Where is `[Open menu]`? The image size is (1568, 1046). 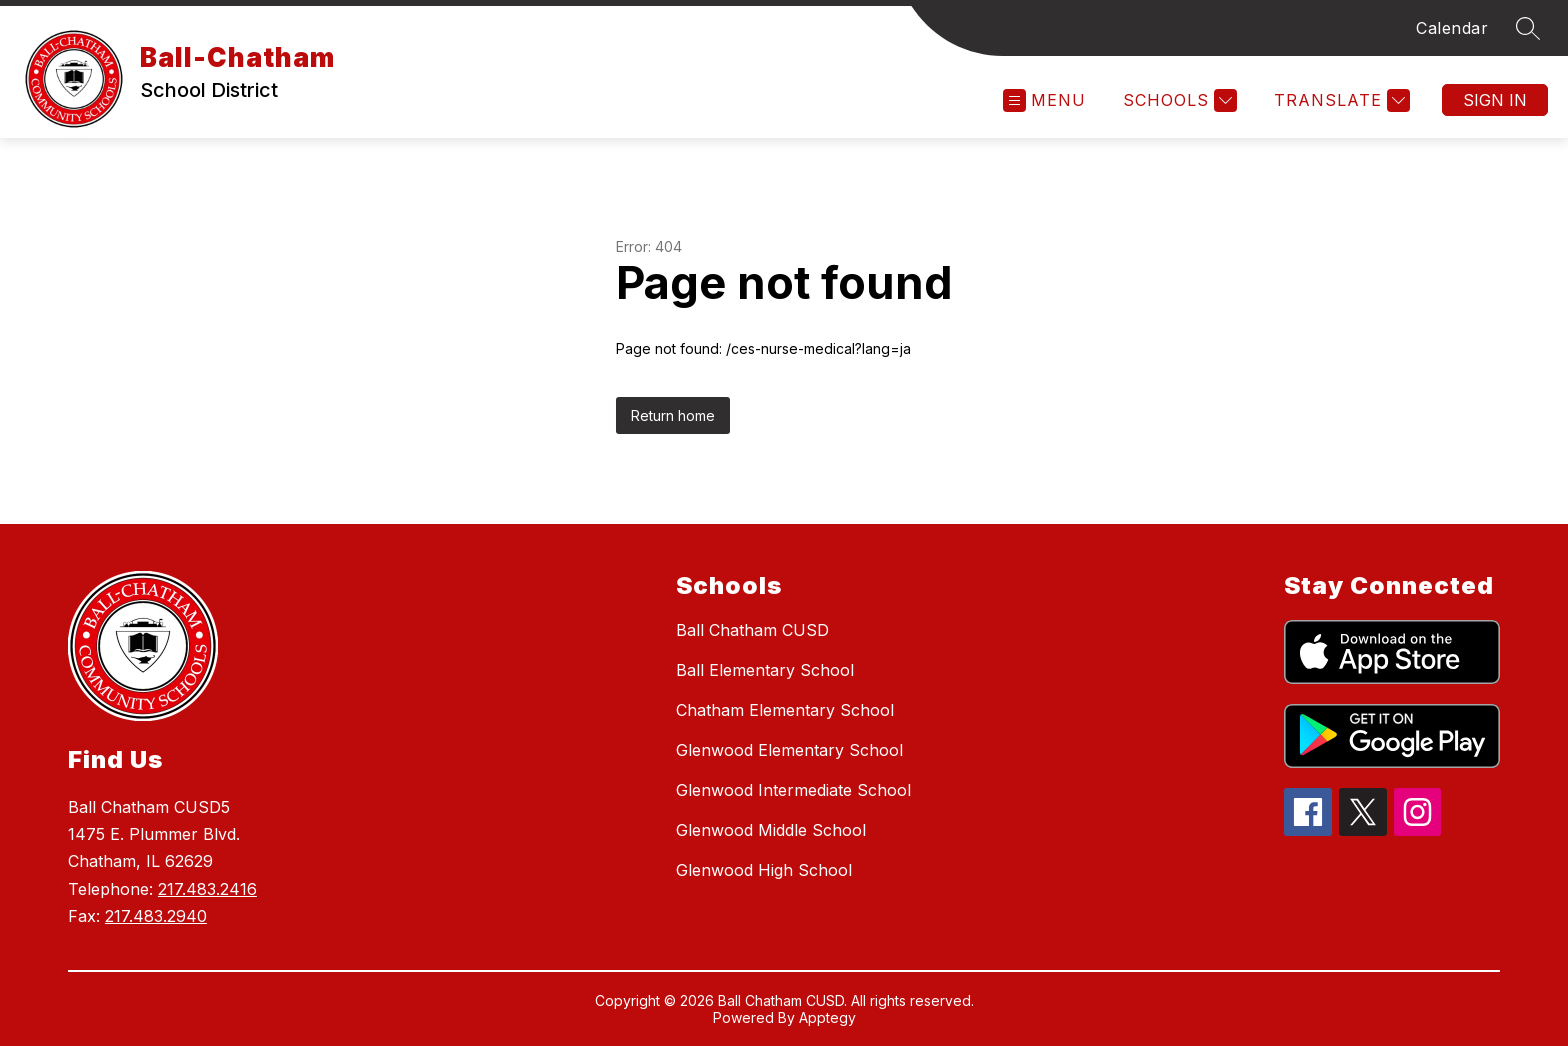 [Open menu] is located at coordinates (1044, 100).